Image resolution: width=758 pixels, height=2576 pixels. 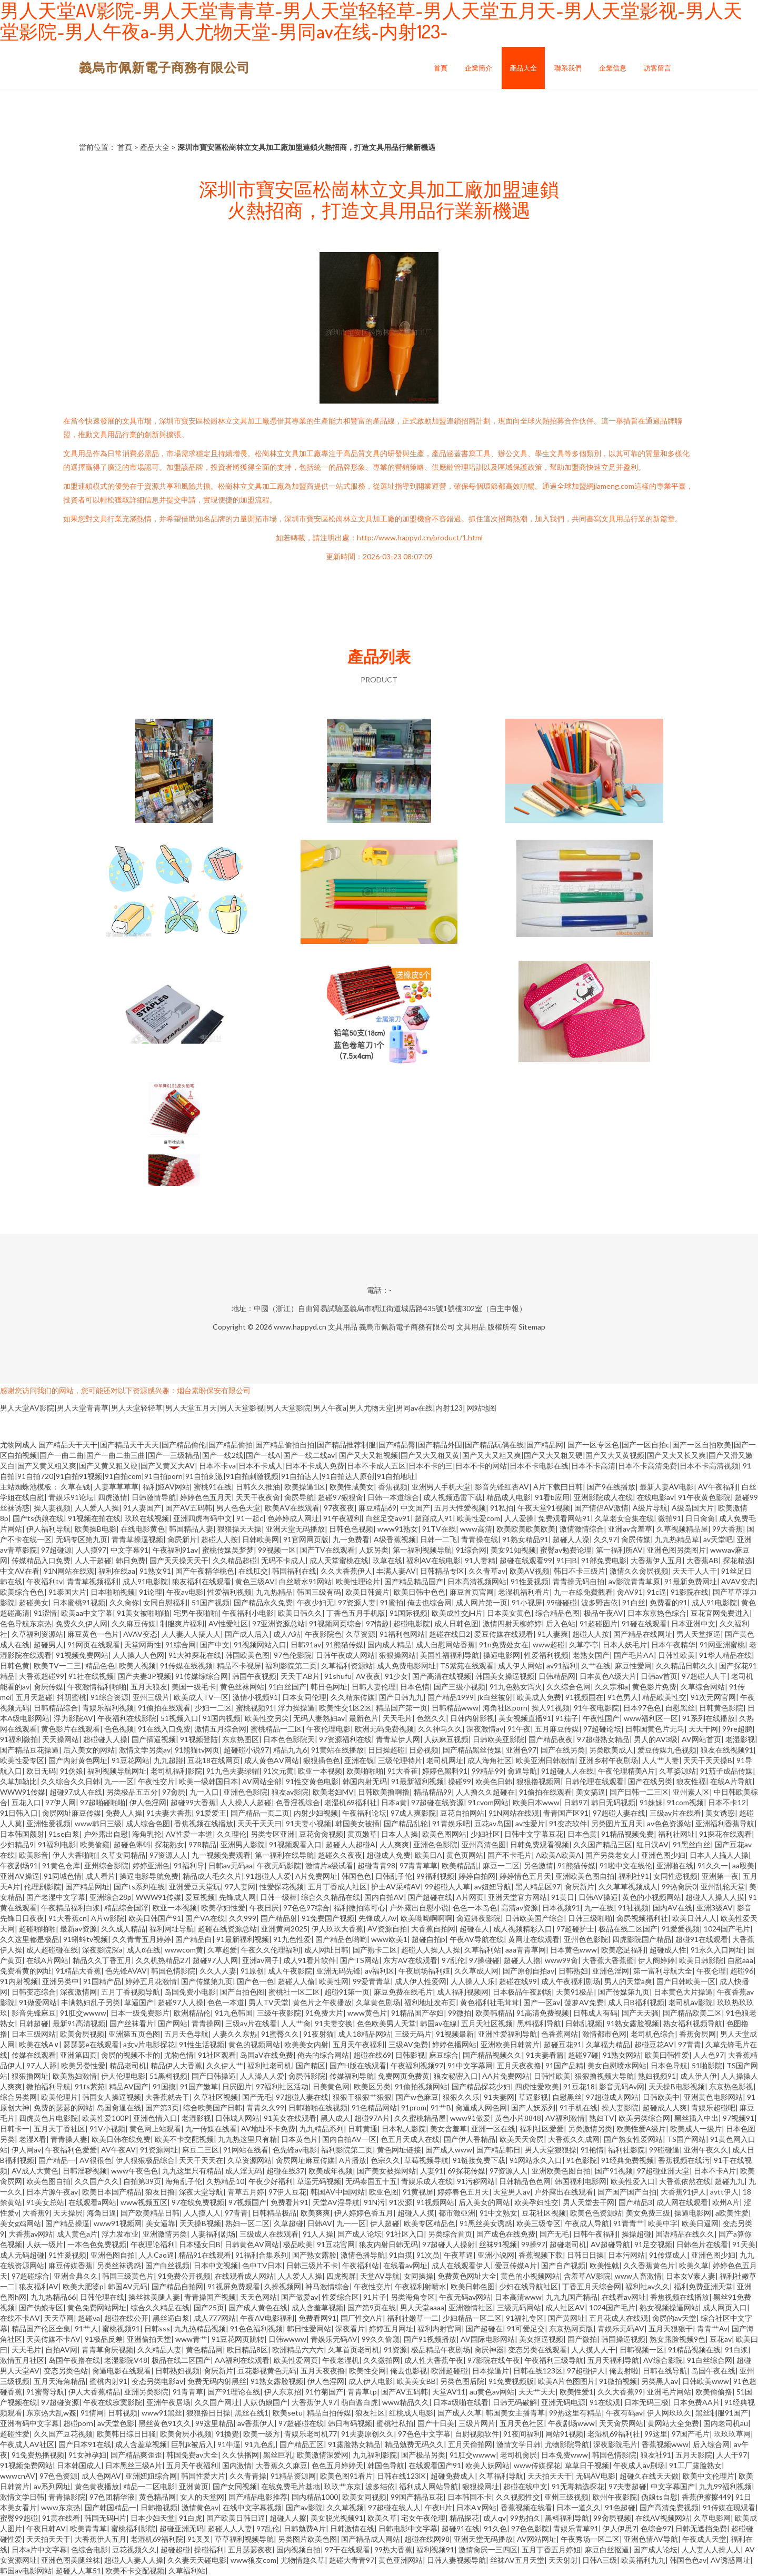 I want to click on 在线电影av, so click(x=655, y=1497).